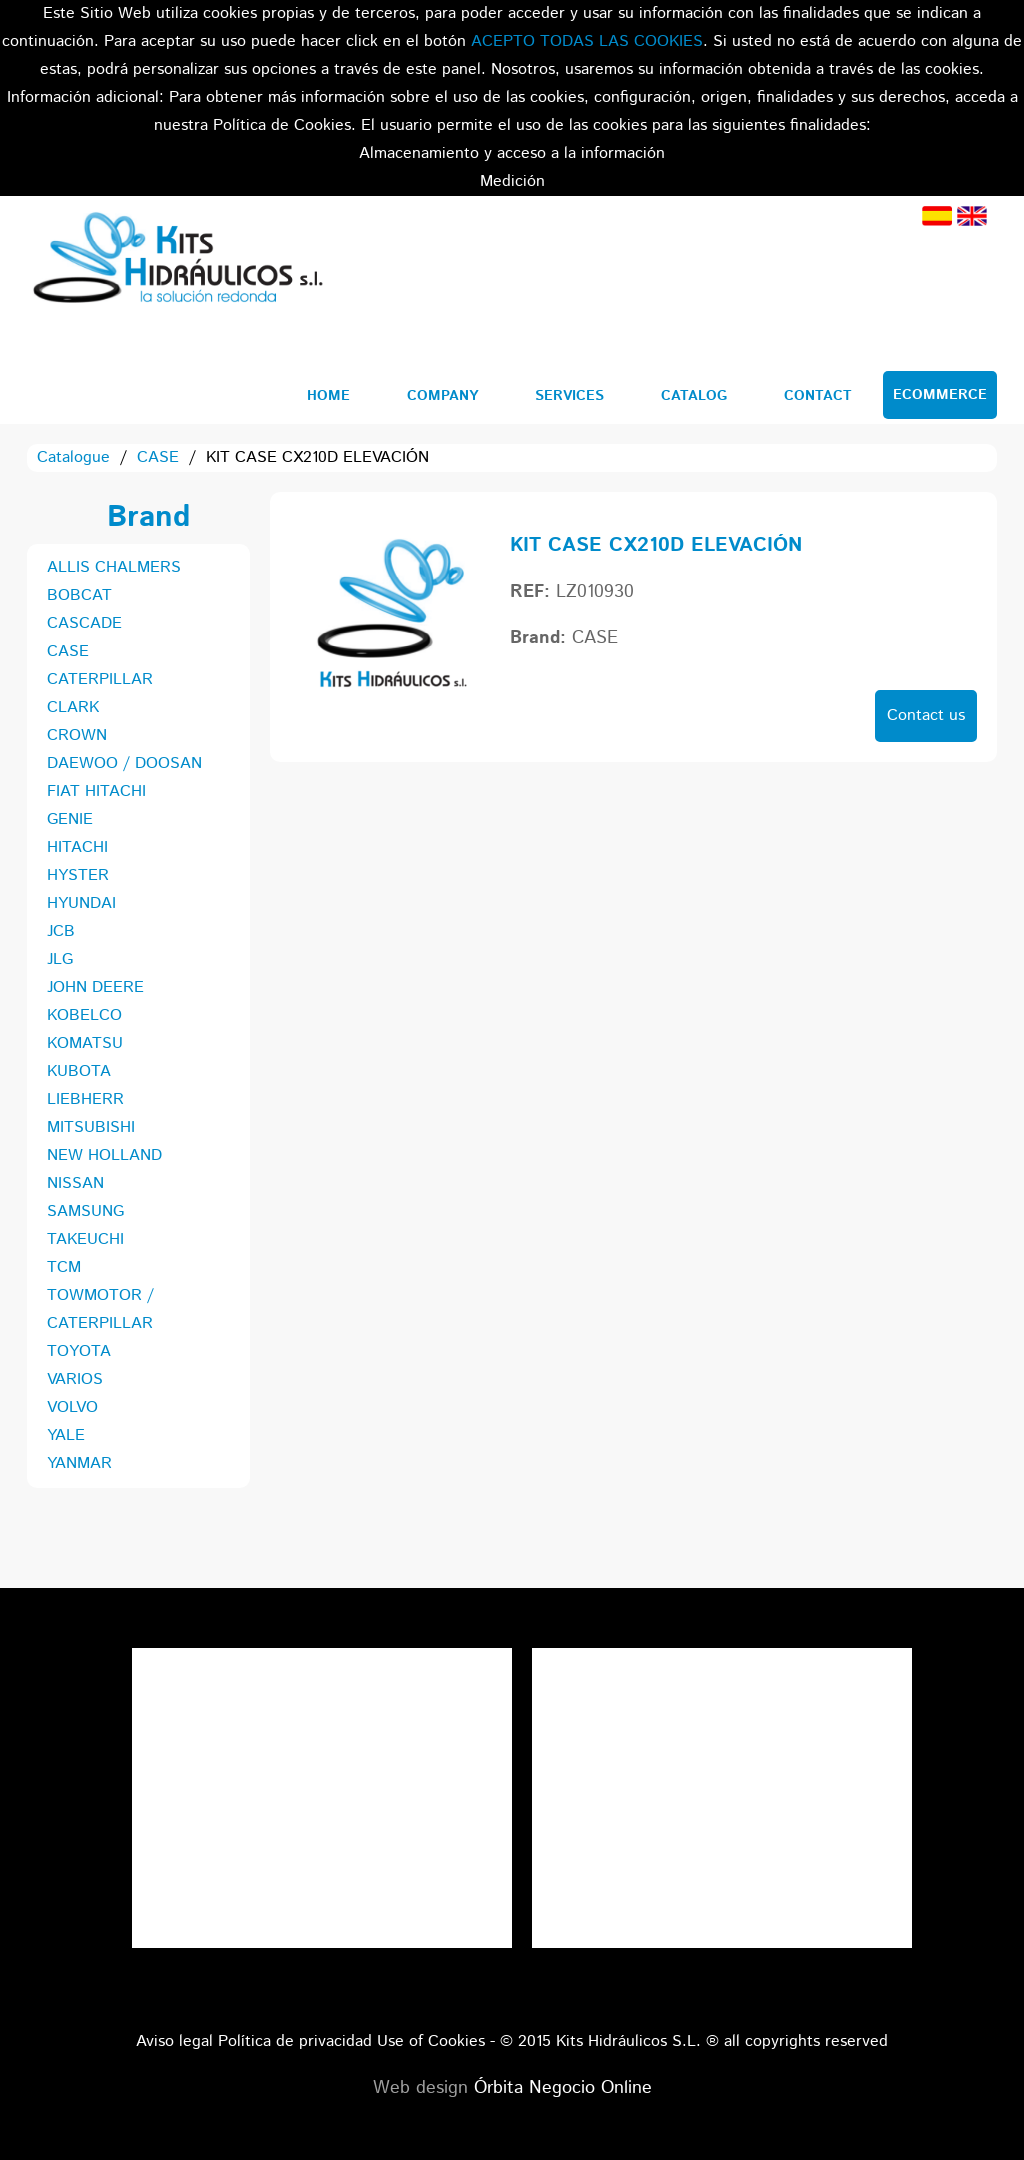  Describe the element at coordinates (85, 1099) in the screenshot. I see `LIEBHERR` at that location.